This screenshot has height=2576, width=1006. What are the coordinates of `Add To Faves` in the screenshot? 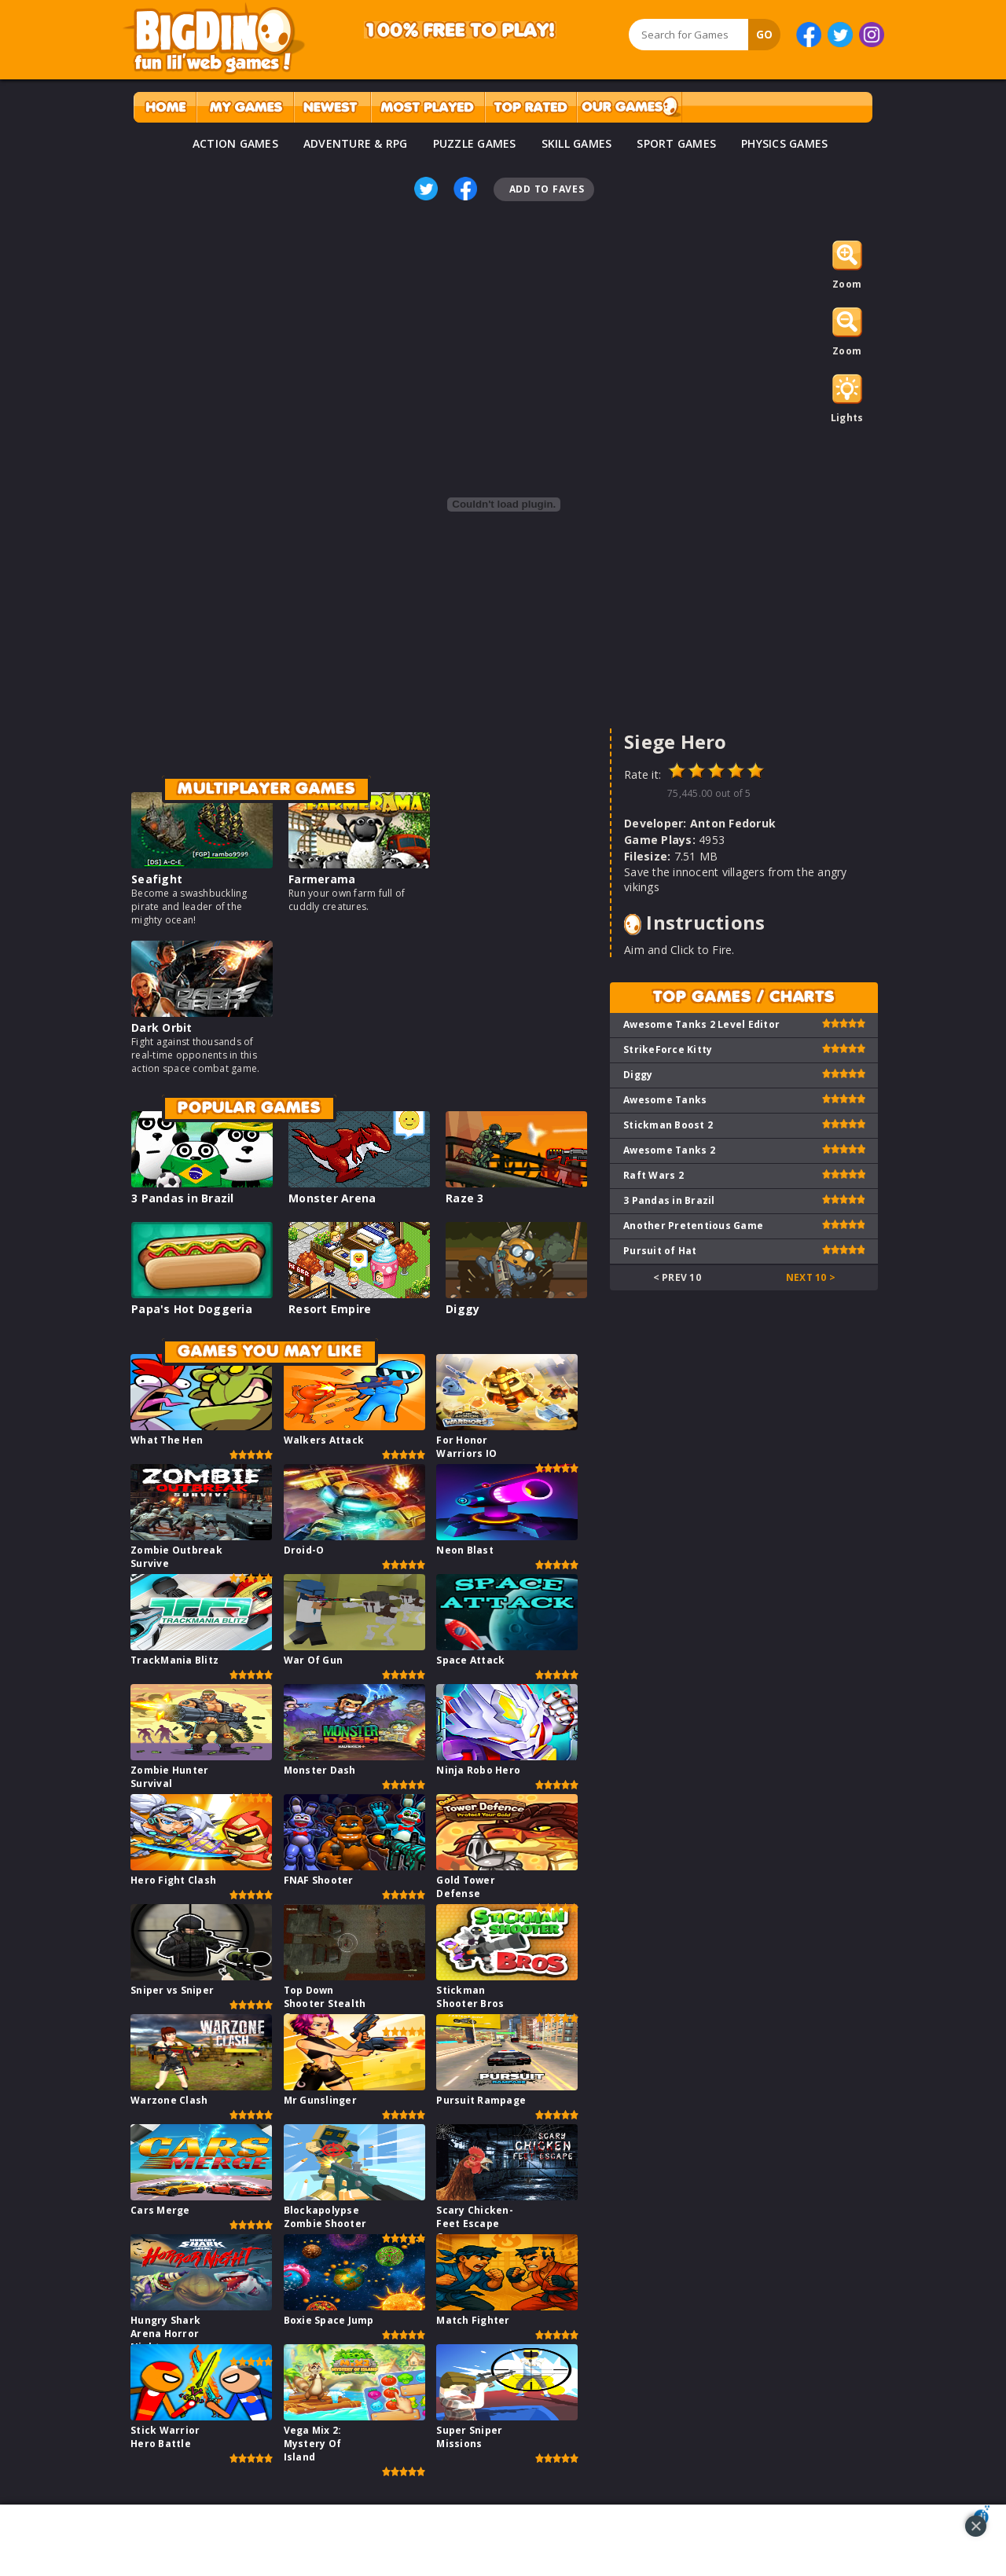 It's located at (547, 189).